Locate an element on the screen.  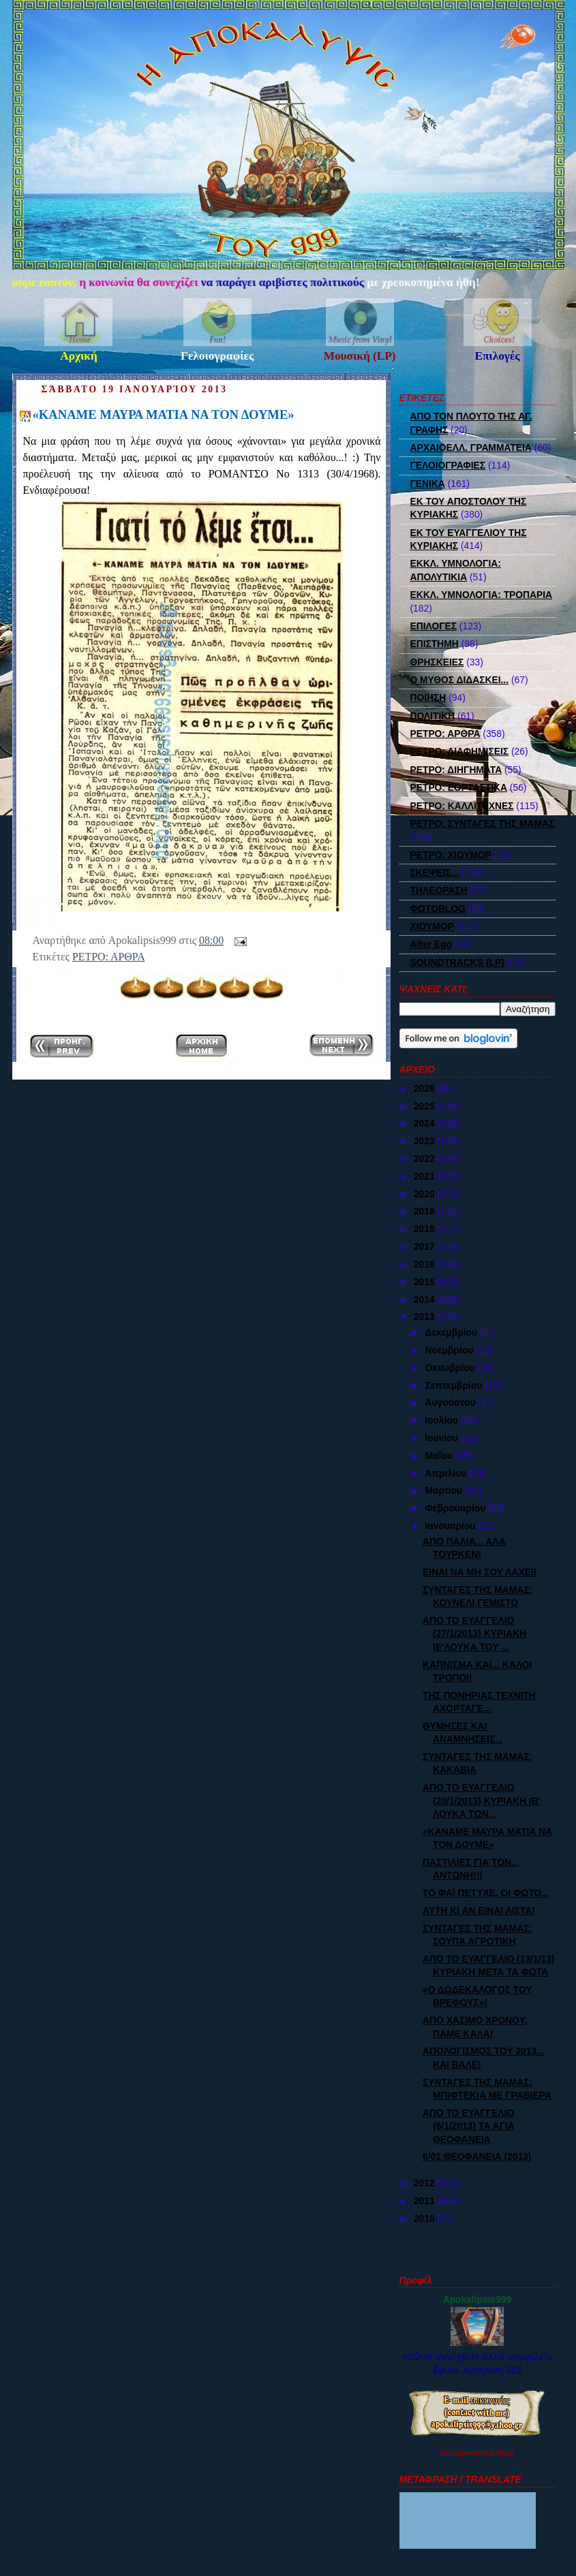
ΡΕΤΡΟ: ΧΙΟΥΜΟΡ is located at coordinates (450, 854).